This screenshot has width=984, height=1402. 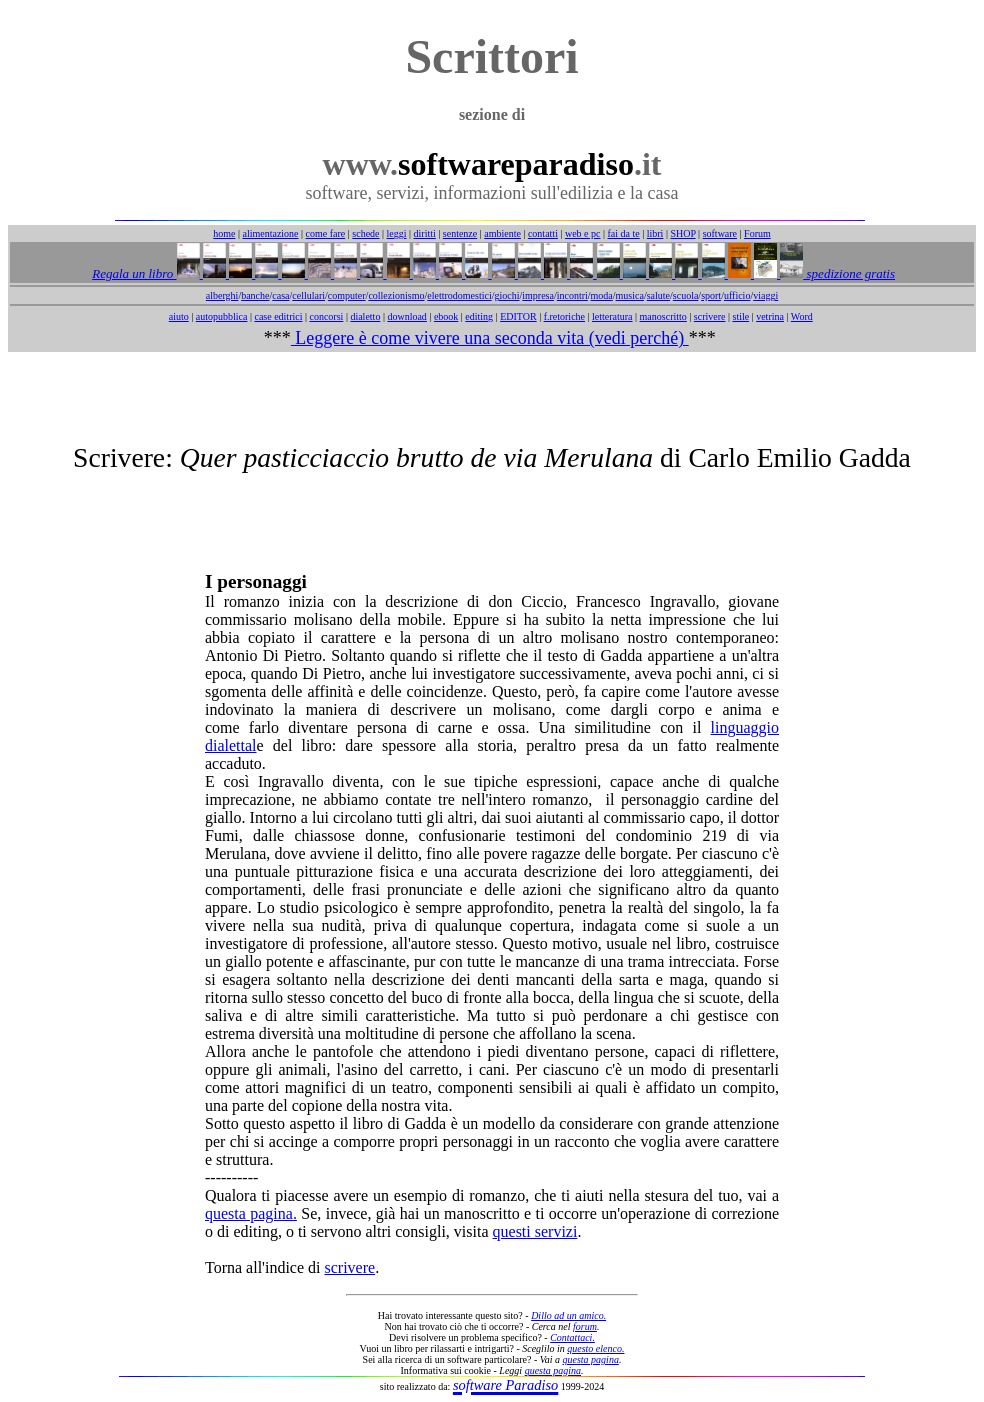 What do you see at coordinates (280, 295) in the screenshot?
I see `casa` at bounding box center [280, 295].